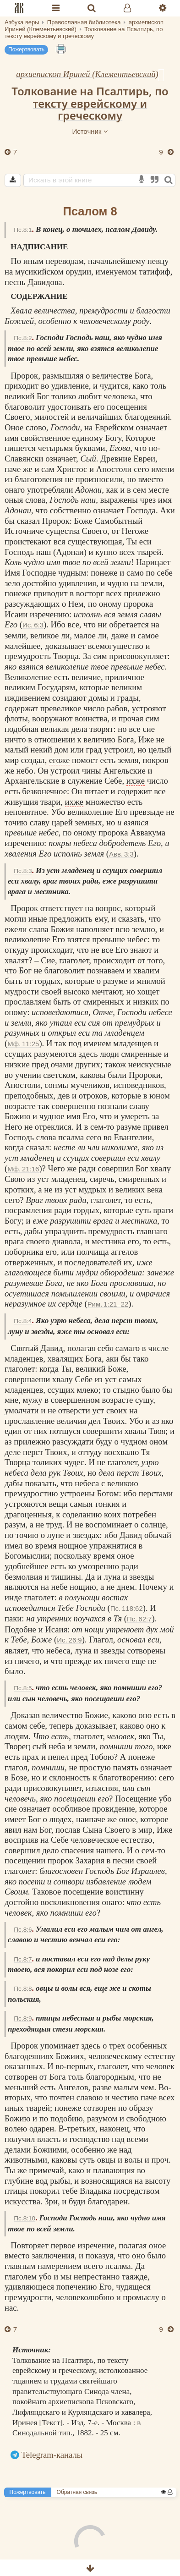 The height and width of the screenshot is (2576, 180). Describe the element at coordinates (26, 49) in the screenshot. I see `Пожертвовать` at that location.